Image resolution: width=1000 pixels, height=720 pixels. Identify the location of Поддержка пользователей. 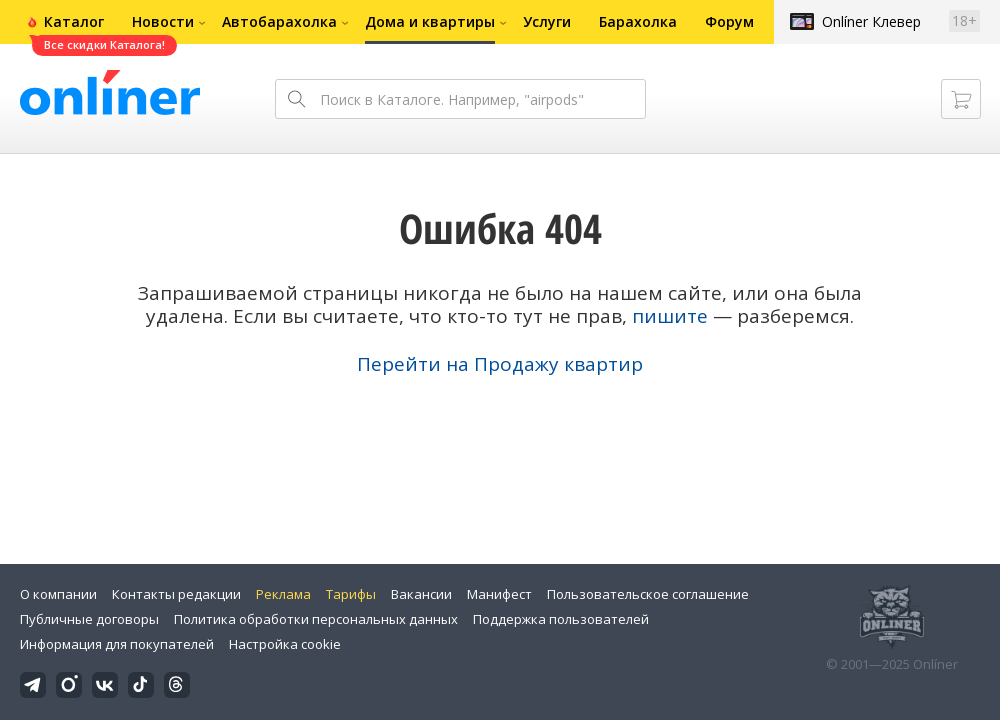
(561, 619).